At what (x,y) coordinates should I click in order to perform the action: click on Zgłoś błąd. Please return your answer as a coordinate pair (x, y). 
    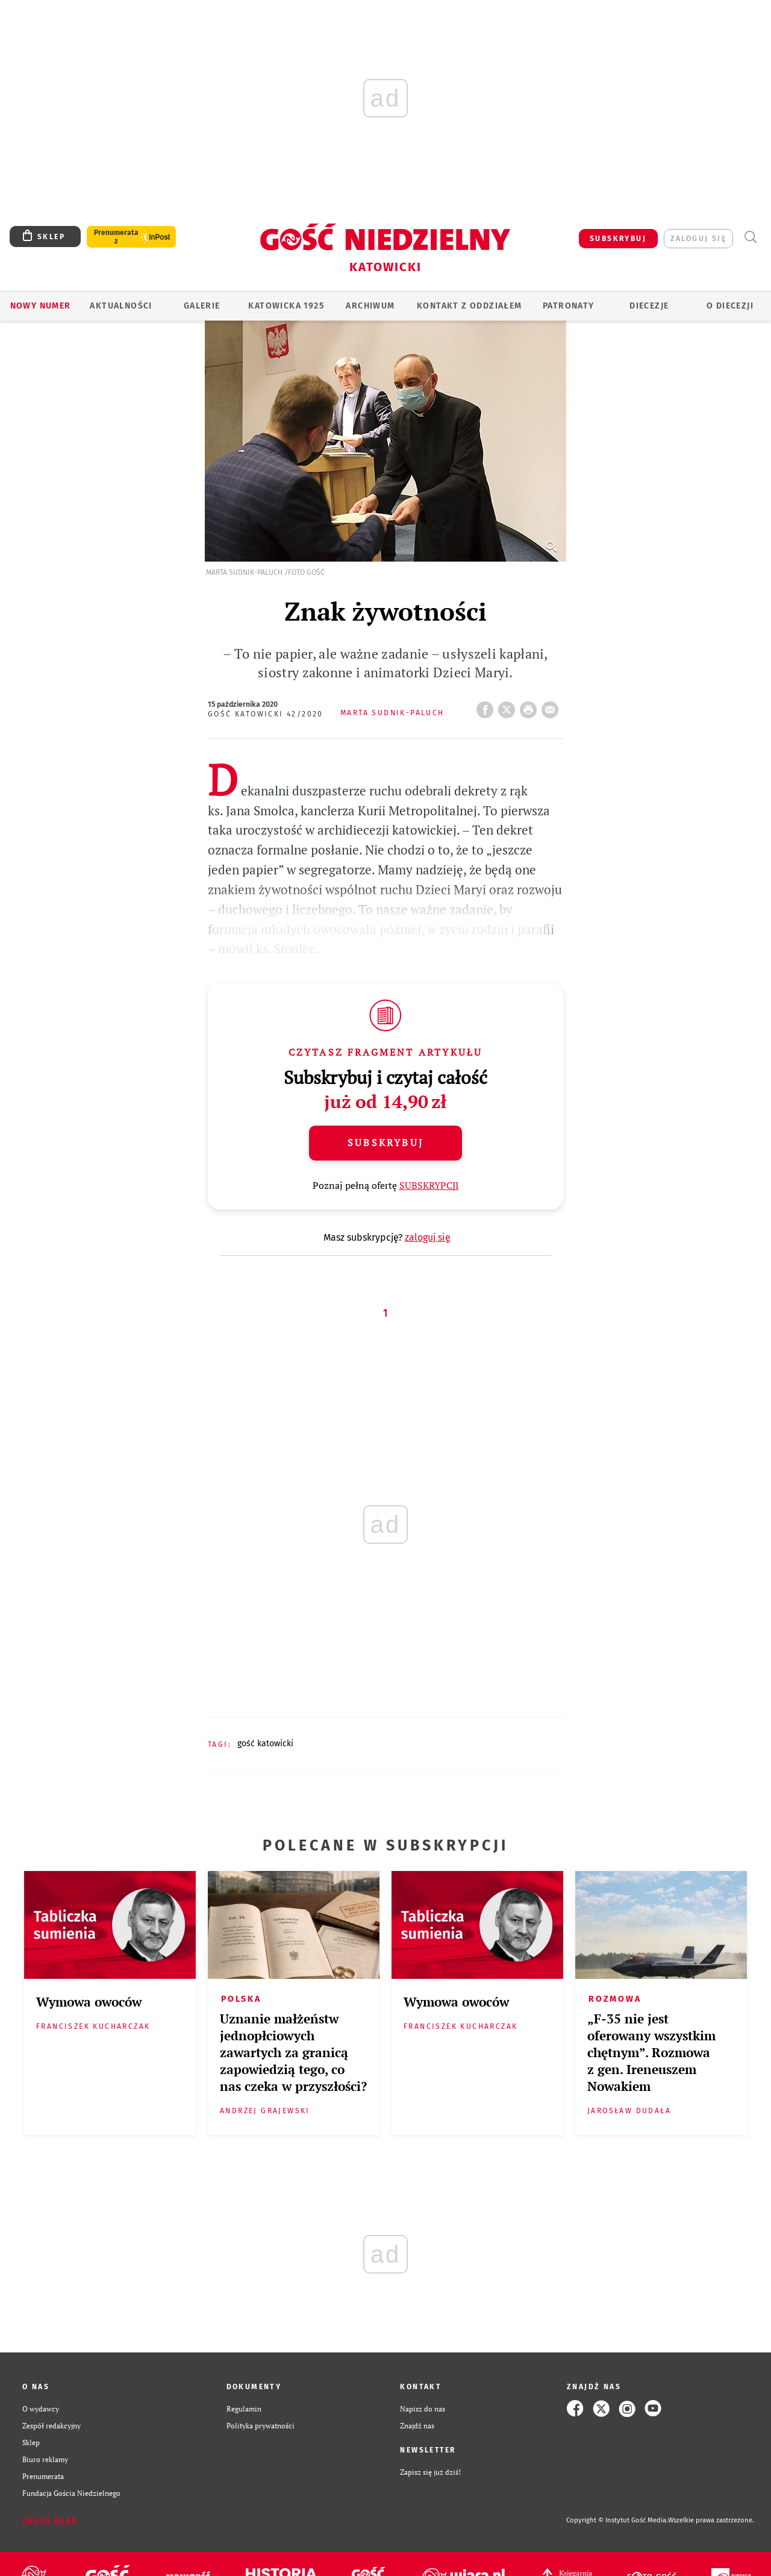
    Looking at the image, I should click on (50, 2520).